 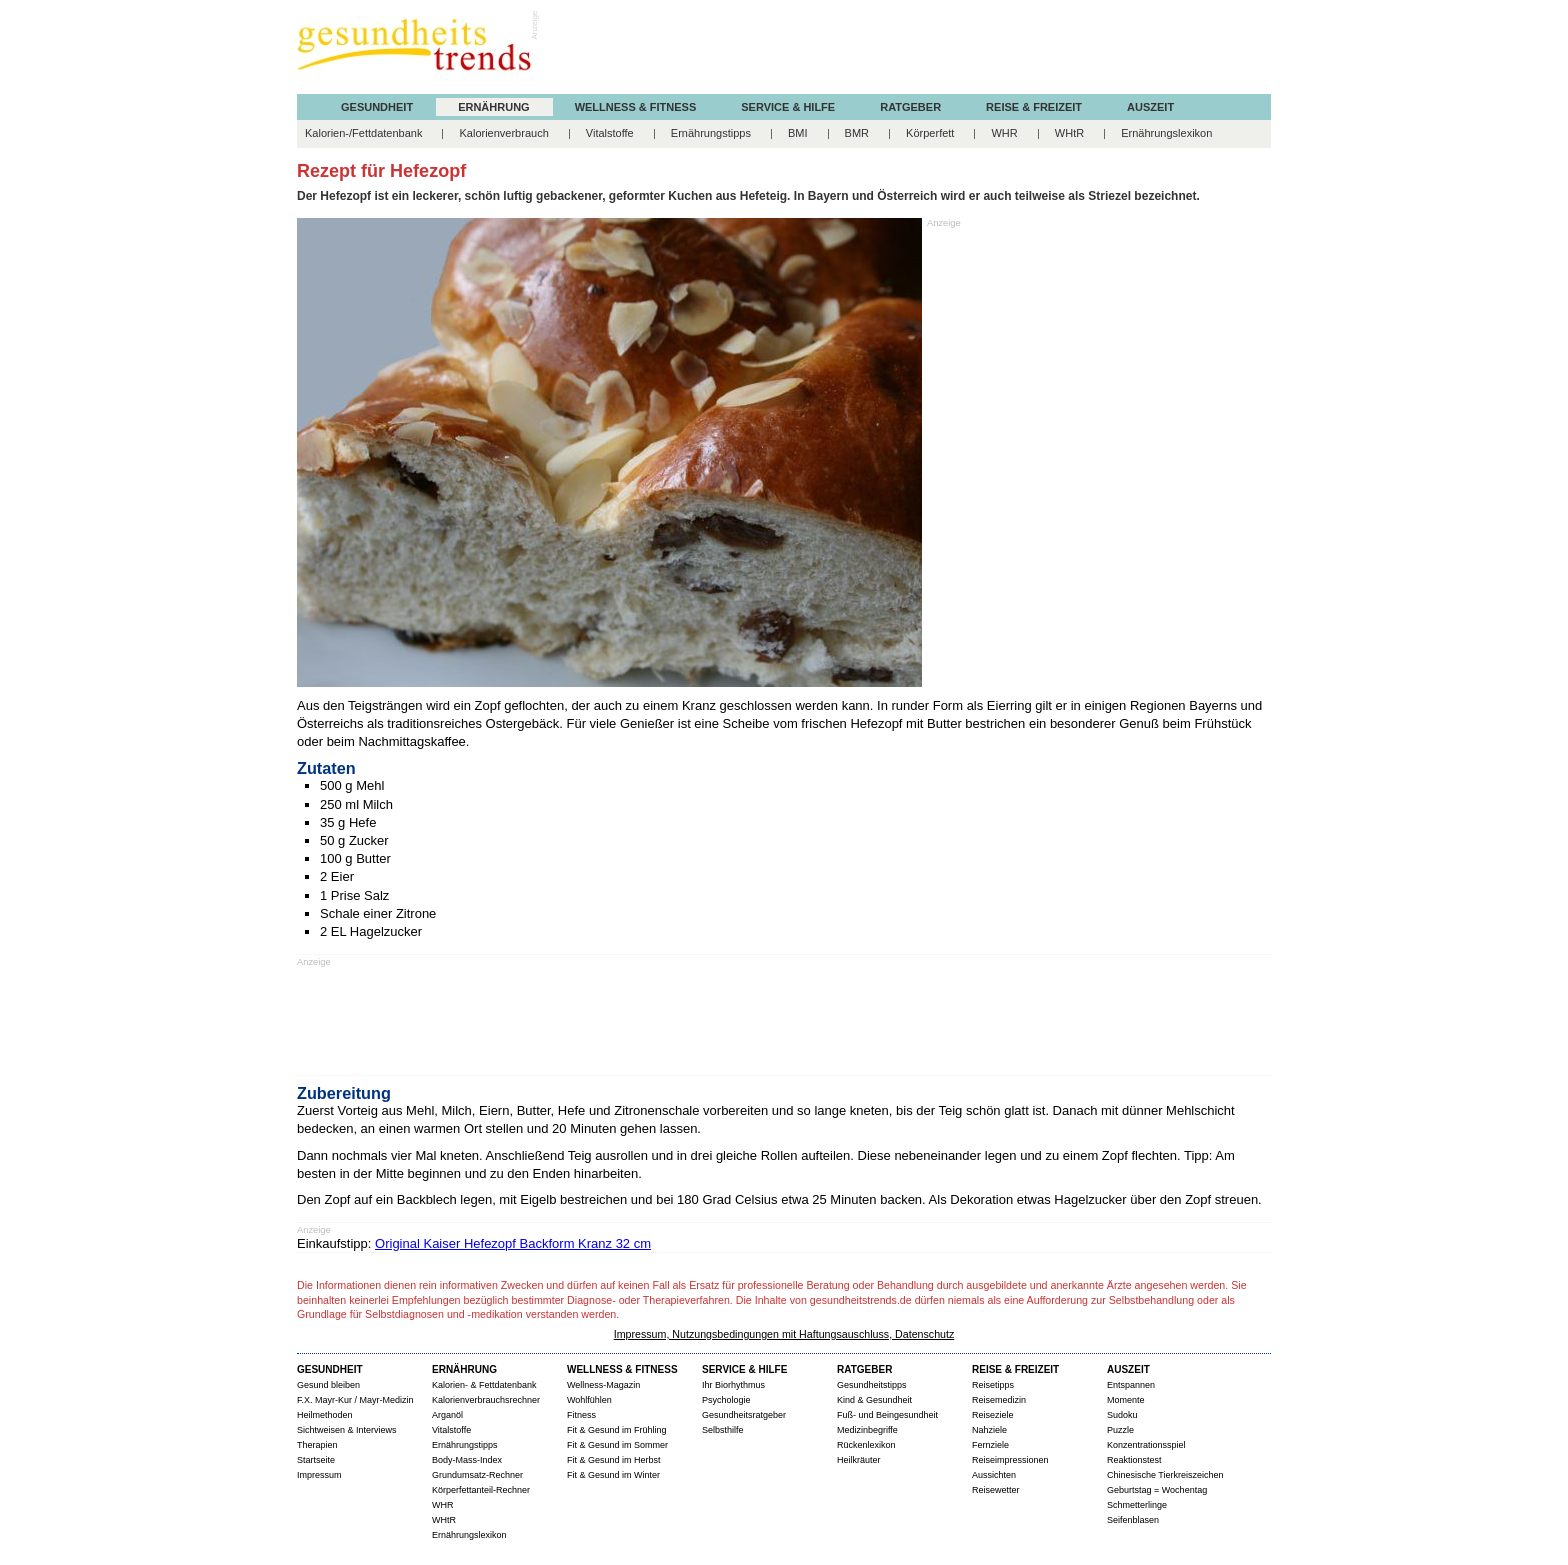 I want to click on Fernziele, so click(x=990, y=1445).